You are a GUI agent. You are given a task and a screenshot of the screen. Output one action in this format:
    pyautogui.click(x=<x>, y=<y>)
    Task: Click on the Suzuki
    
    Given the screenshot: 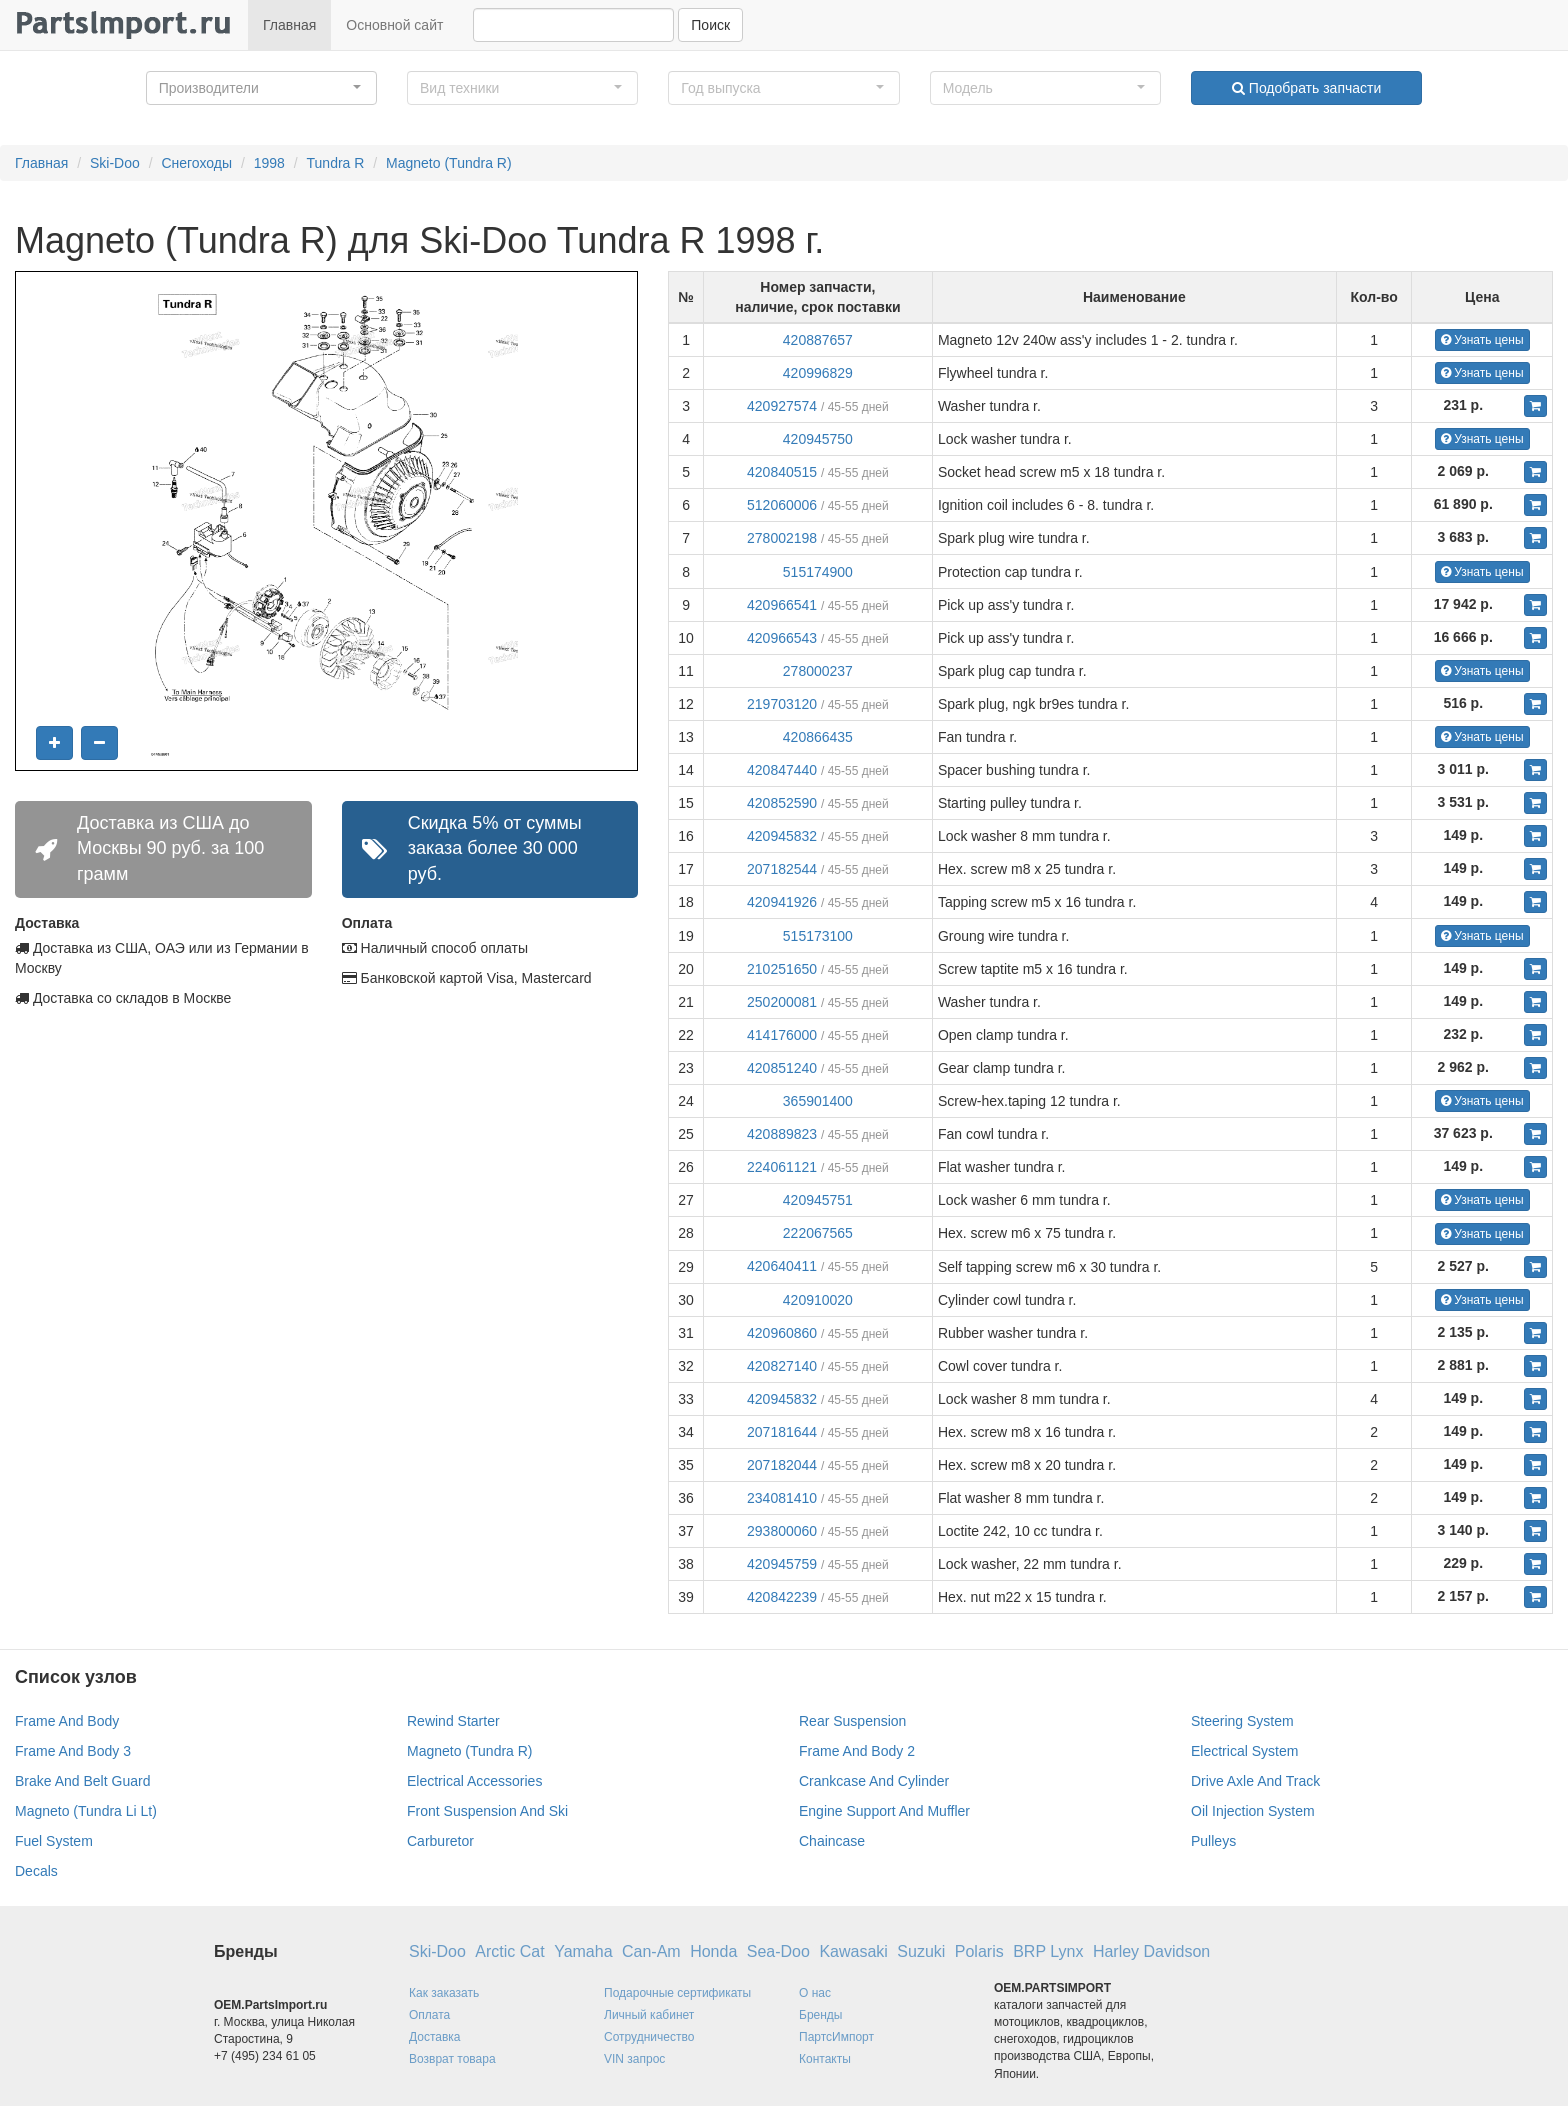 What is the action you would take?
    pyautogui.click(x=921, y=1951)
    